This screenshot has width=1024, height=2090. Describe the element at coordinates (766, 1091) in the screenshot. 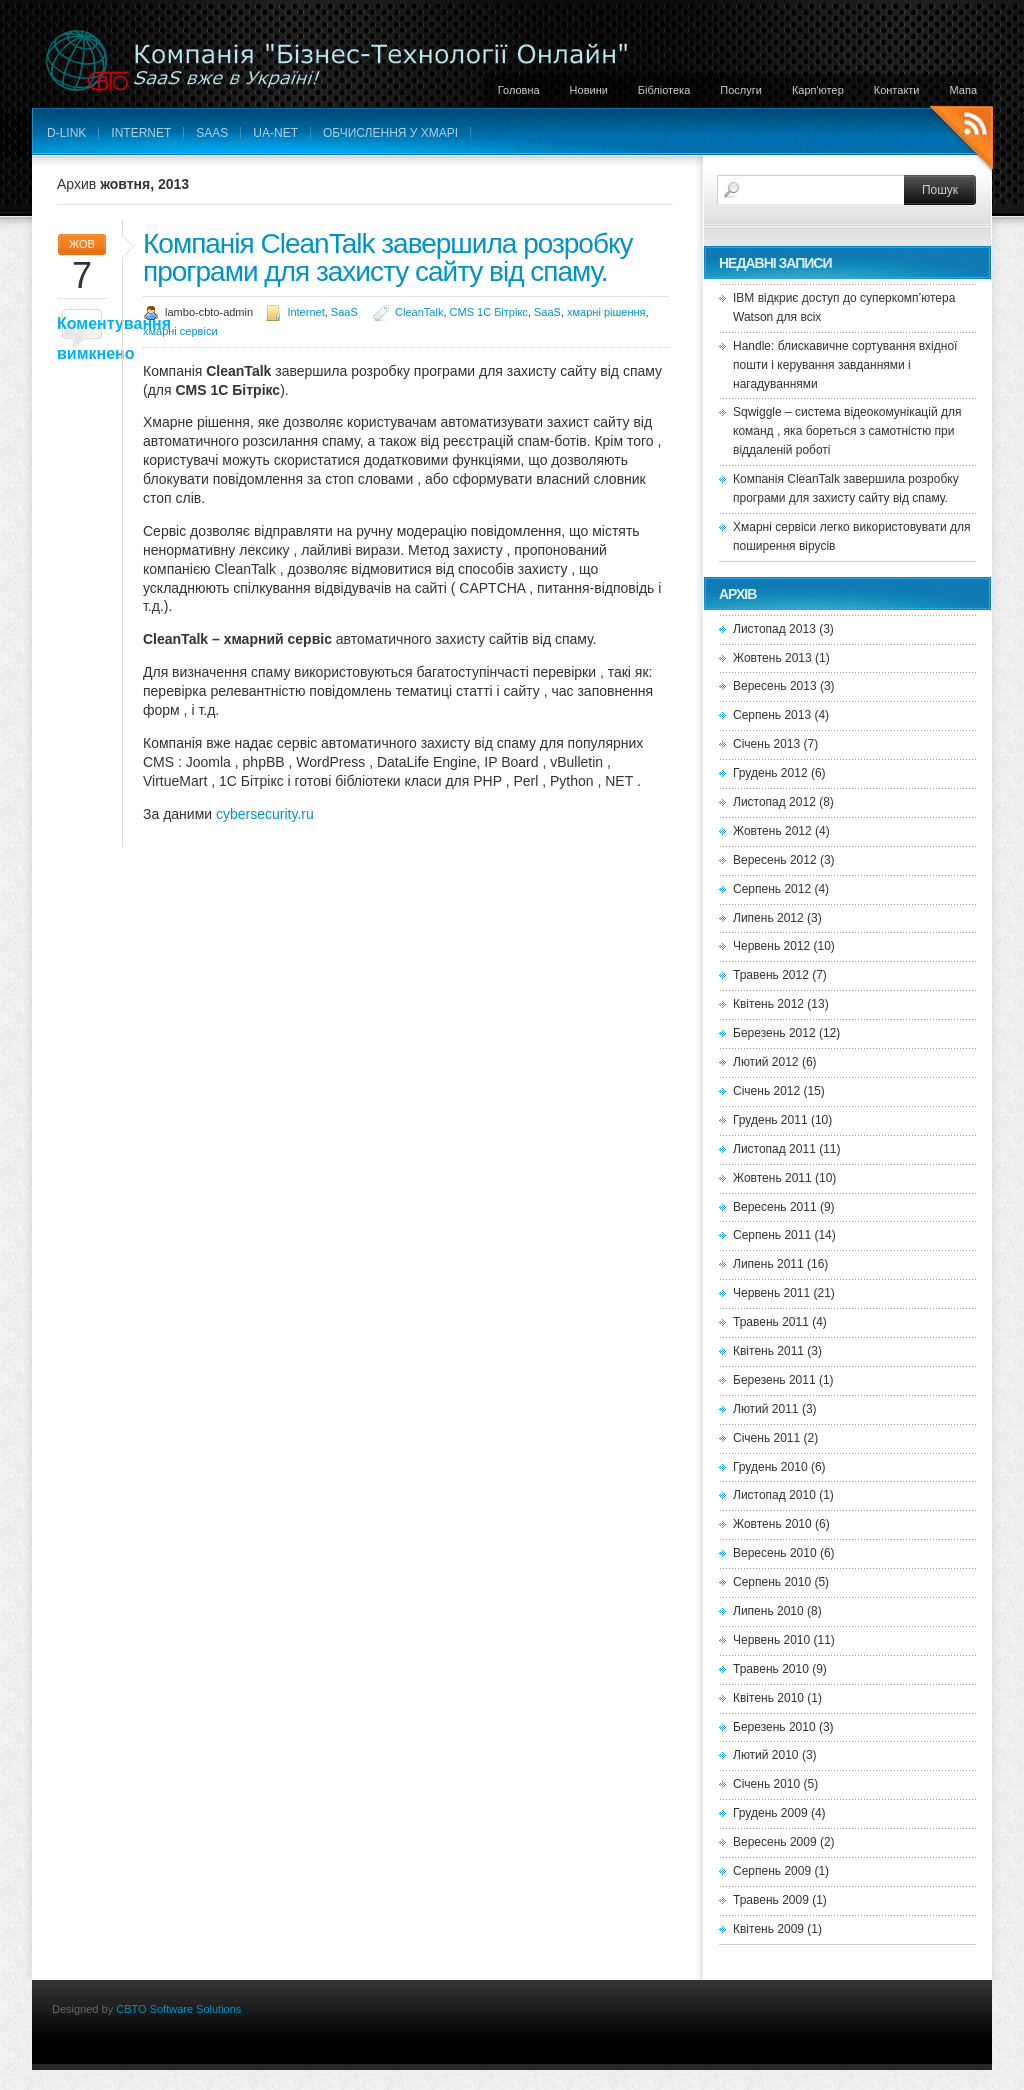

I see `Січень 2012` at that location.